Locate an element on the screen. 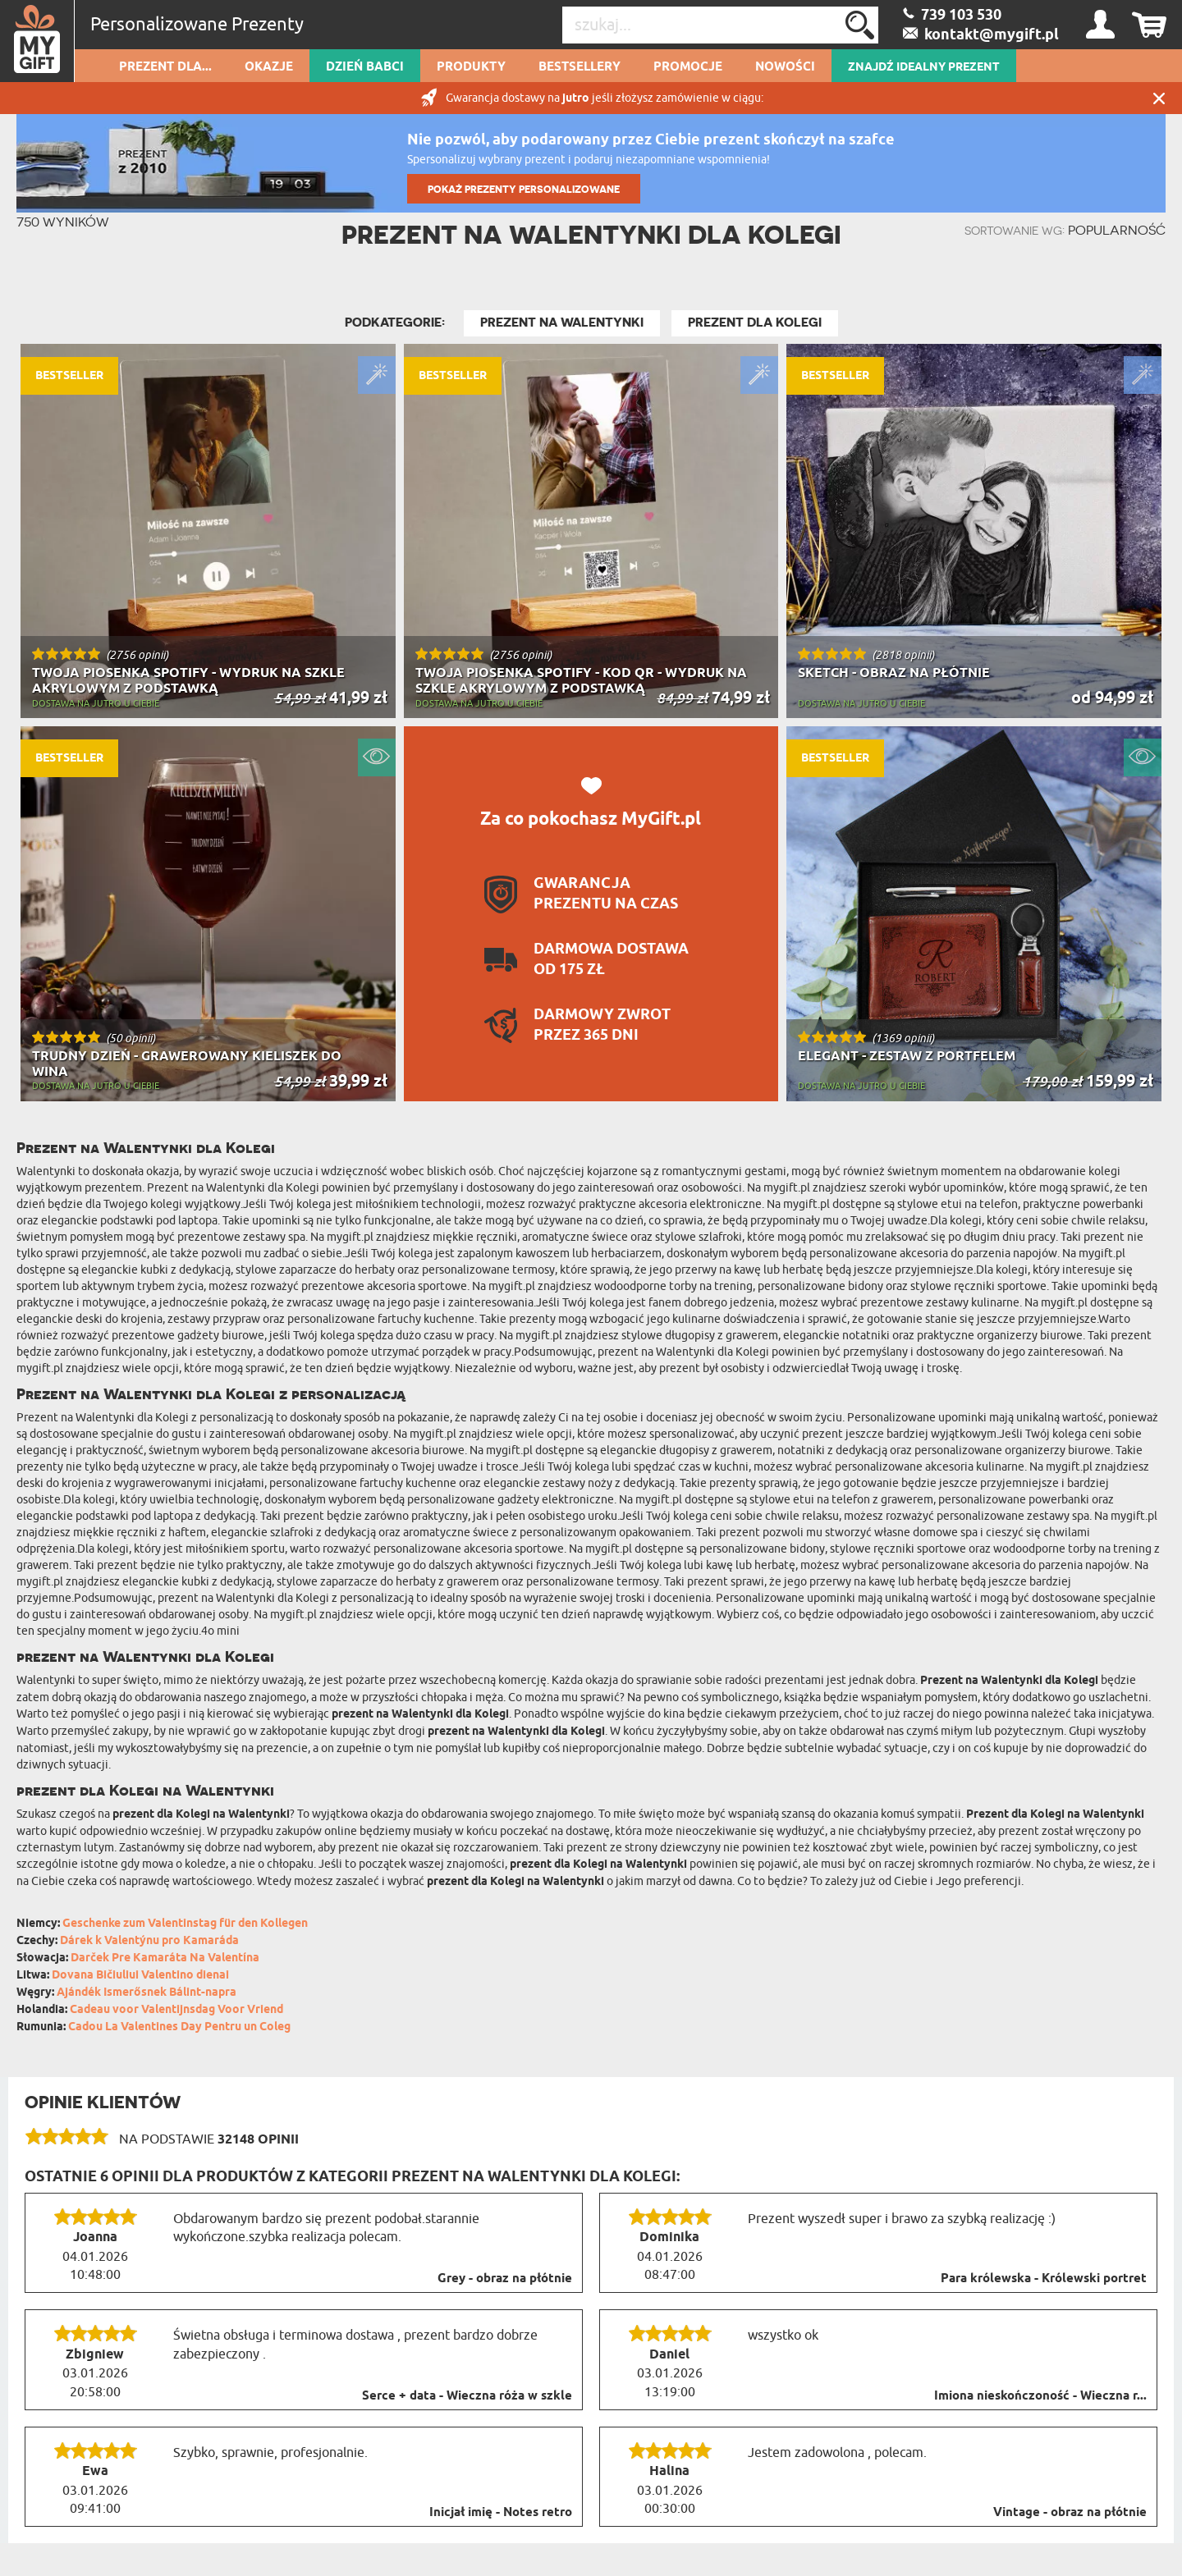 The image size is (1182, 2576). Geschenke zum Valentinstag für den Kollegen is located at coordinates (185, 1924).